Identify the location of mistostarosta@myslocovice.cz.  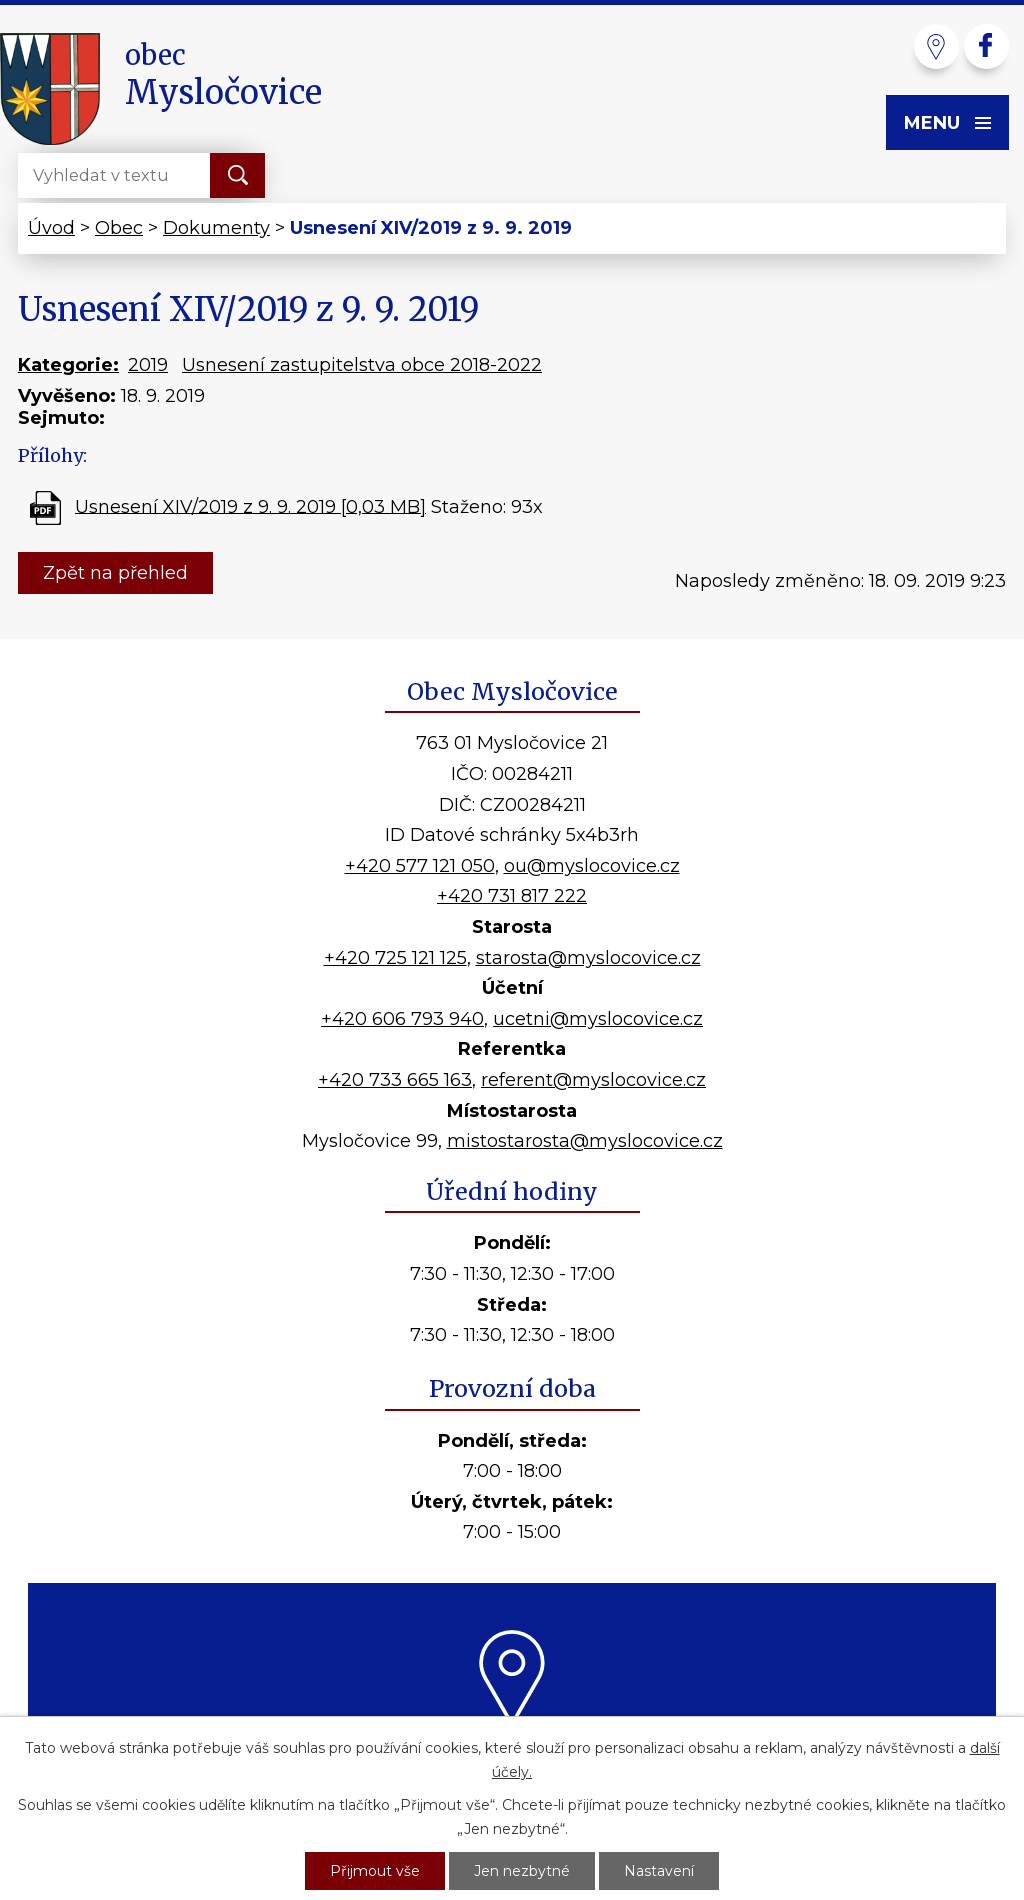
(585, 1141).